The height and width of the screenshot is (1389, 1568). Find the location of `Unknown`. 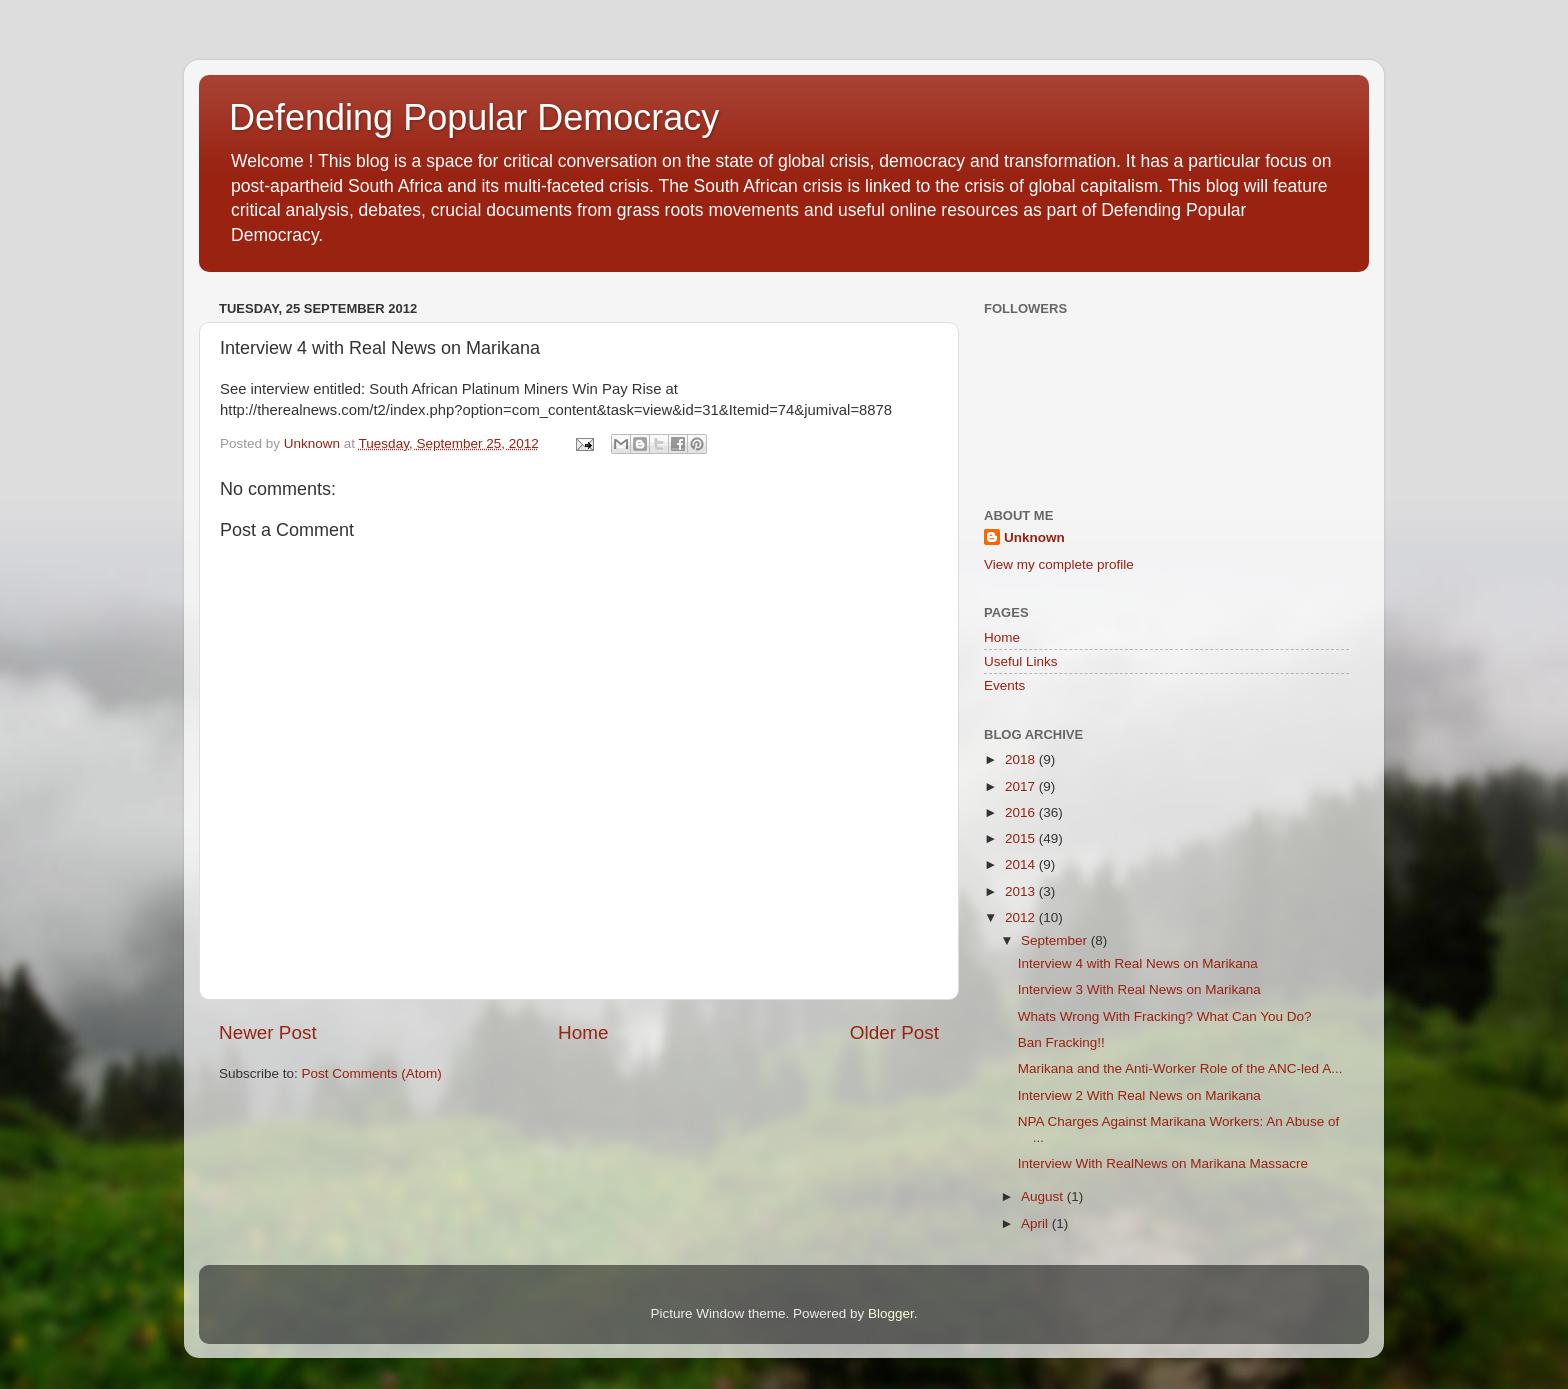

Unknown is located at coordinates (1034, 537).